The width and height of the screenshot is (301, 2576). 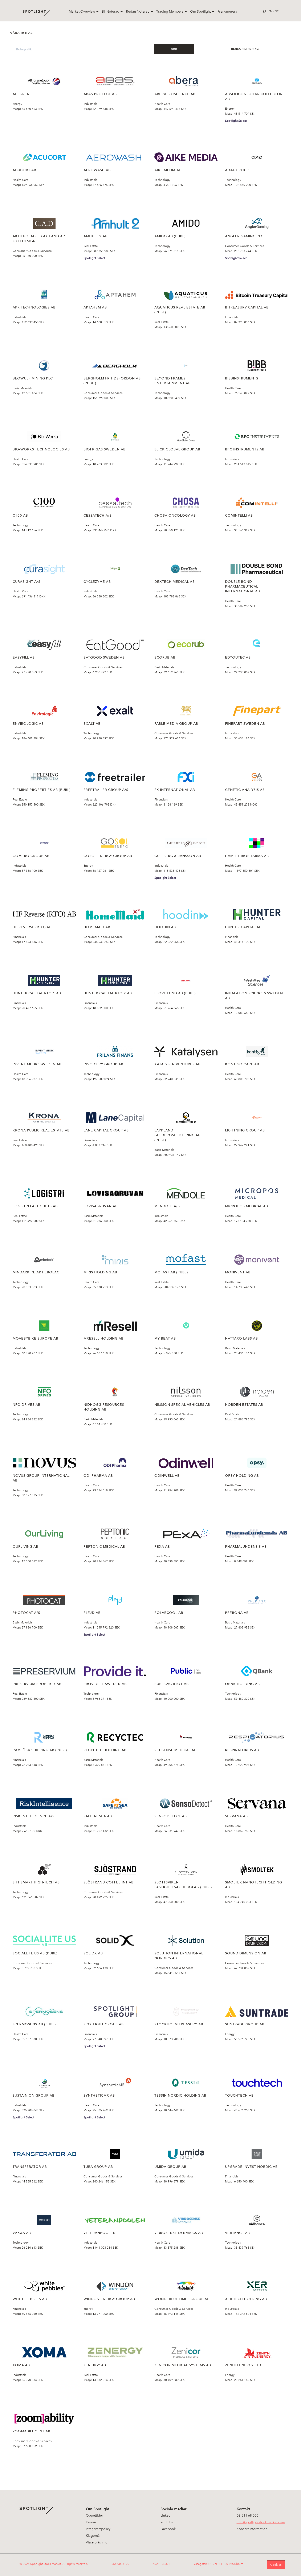 I want to click on Cookies, so click(x=275, y=2565).